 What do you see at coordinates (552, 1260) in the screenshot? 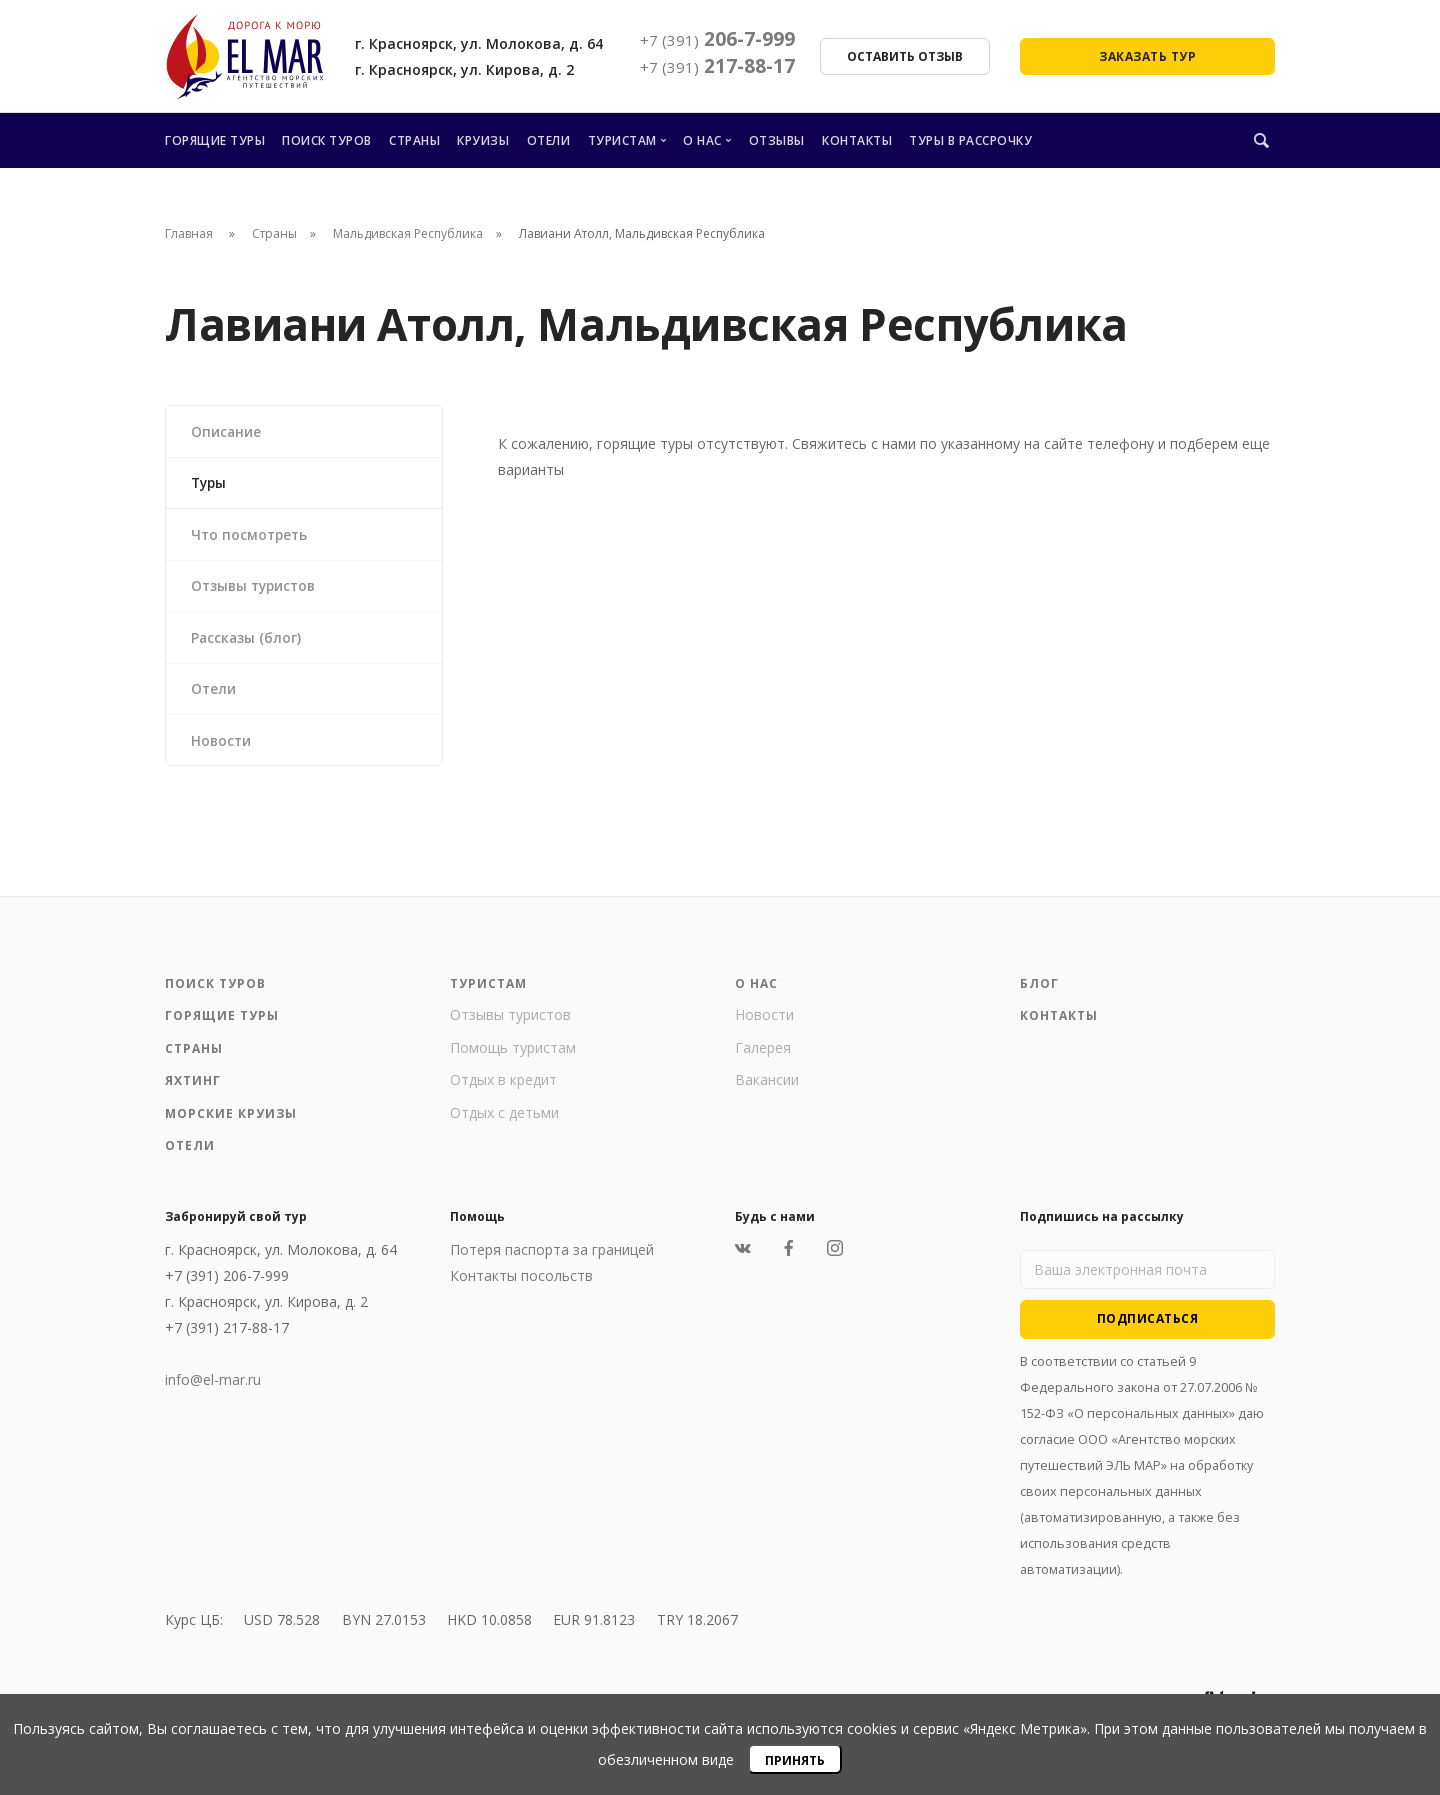
I see `Потеря паспорта за границей` at bounding box center [552, 1260].